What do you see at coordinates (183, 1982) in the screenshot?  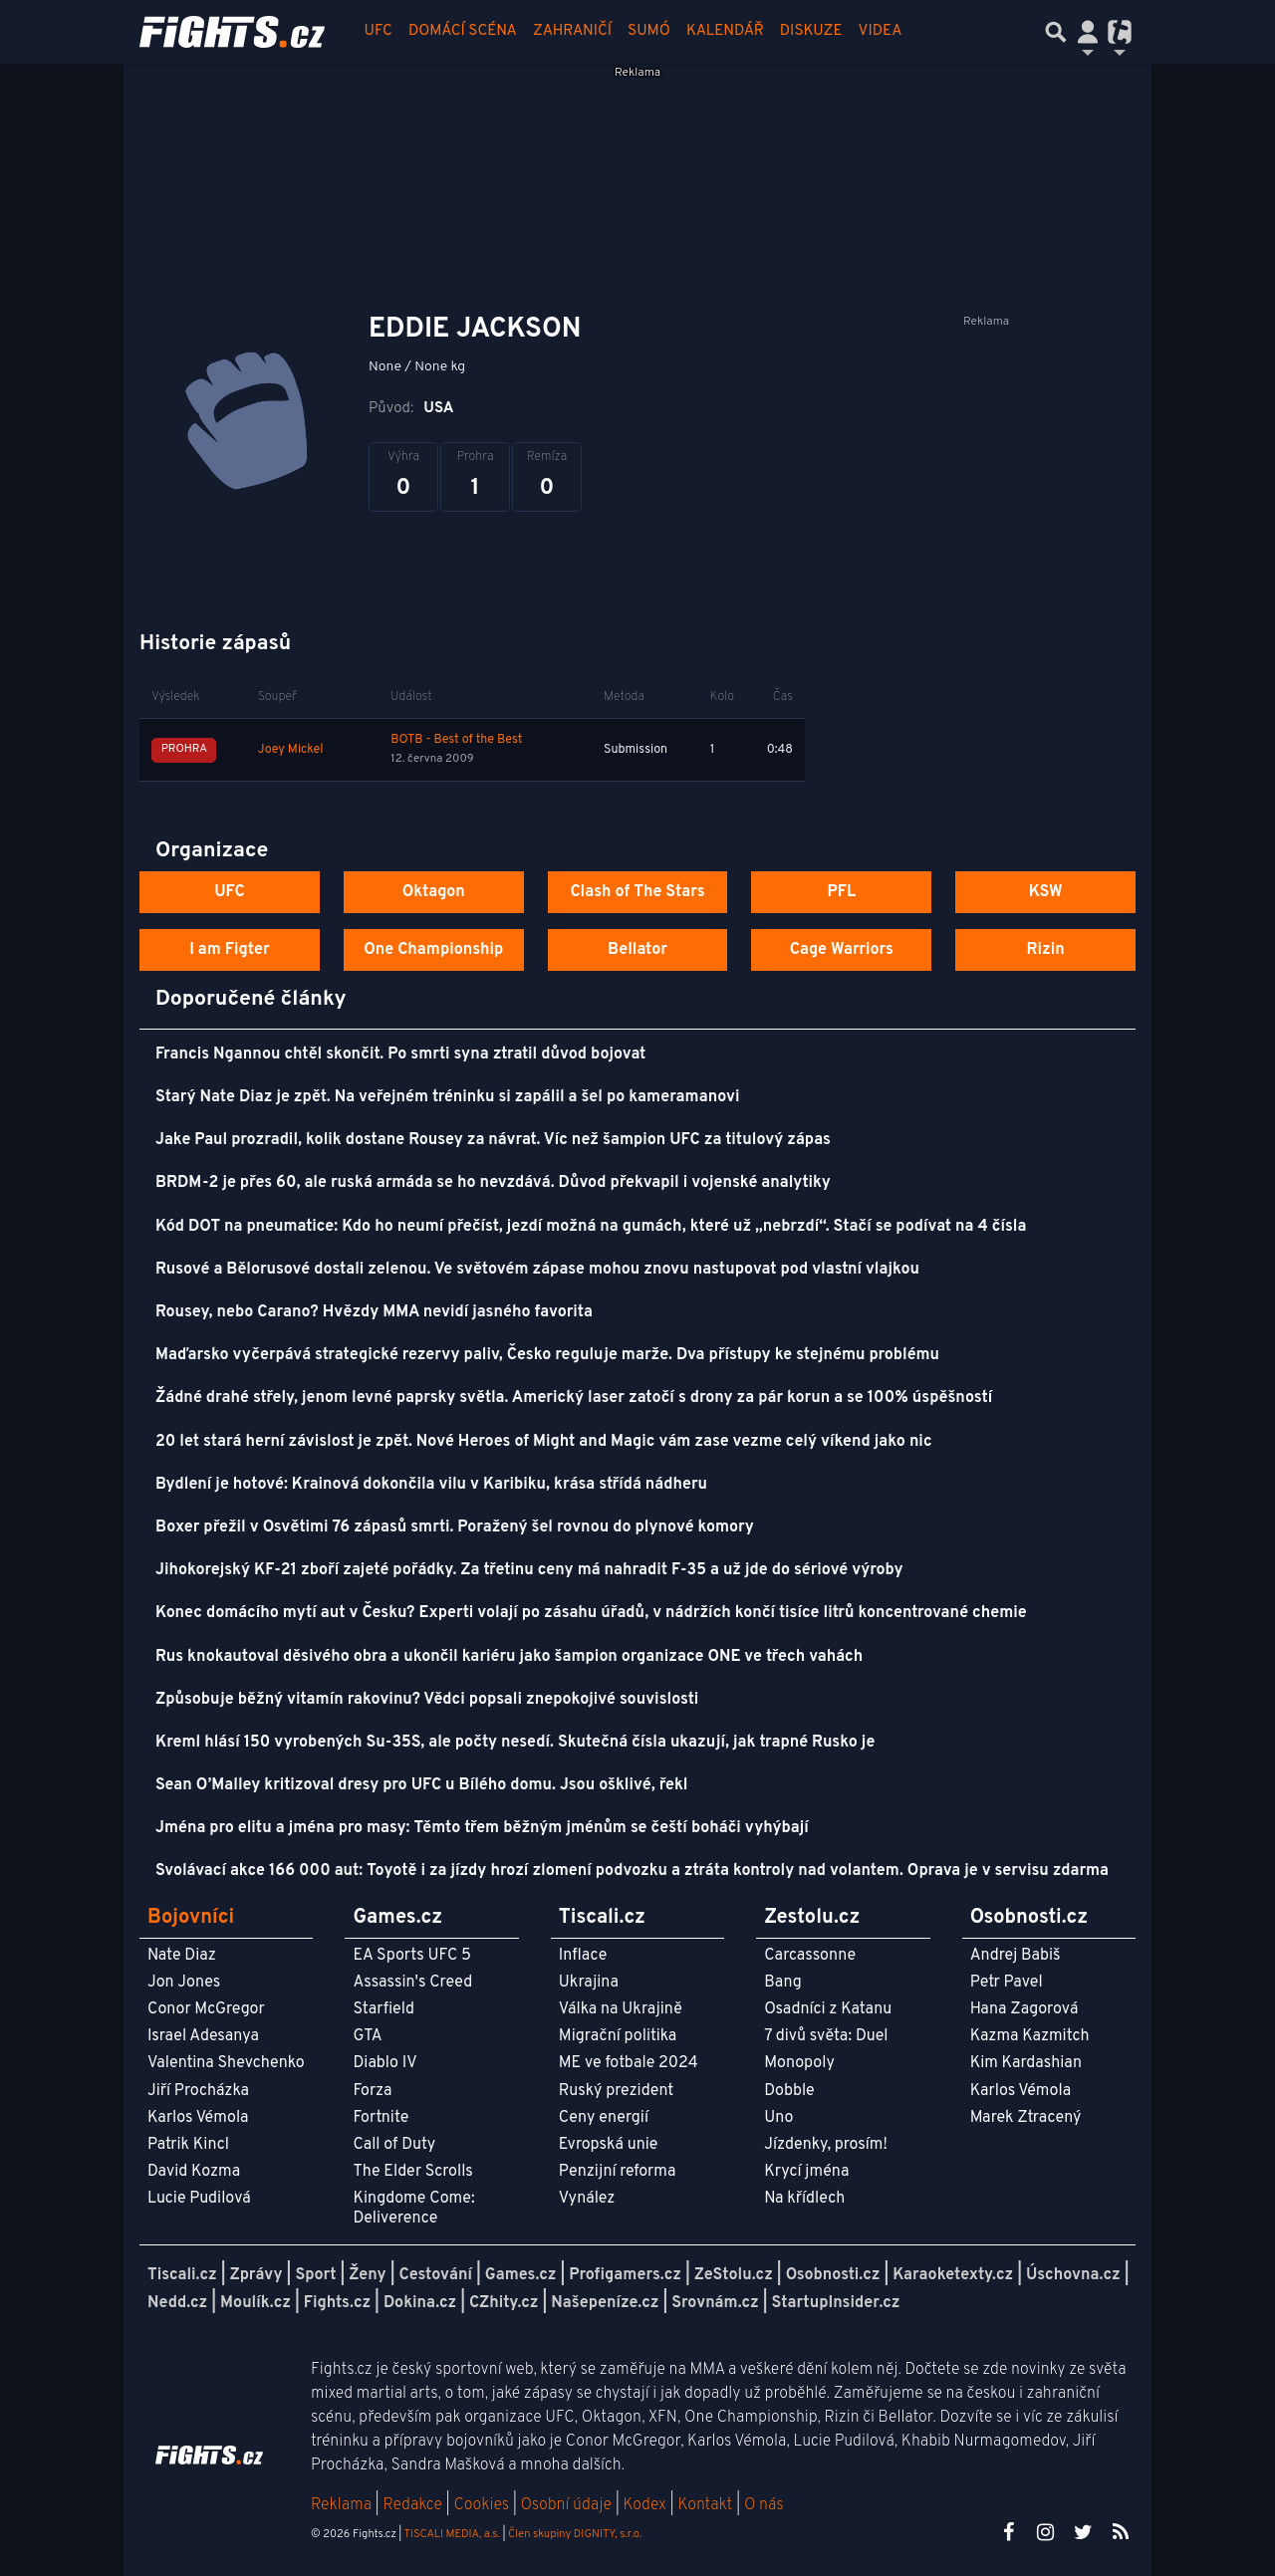 I see `Jon Jones` at bounding box center [183, 1982].